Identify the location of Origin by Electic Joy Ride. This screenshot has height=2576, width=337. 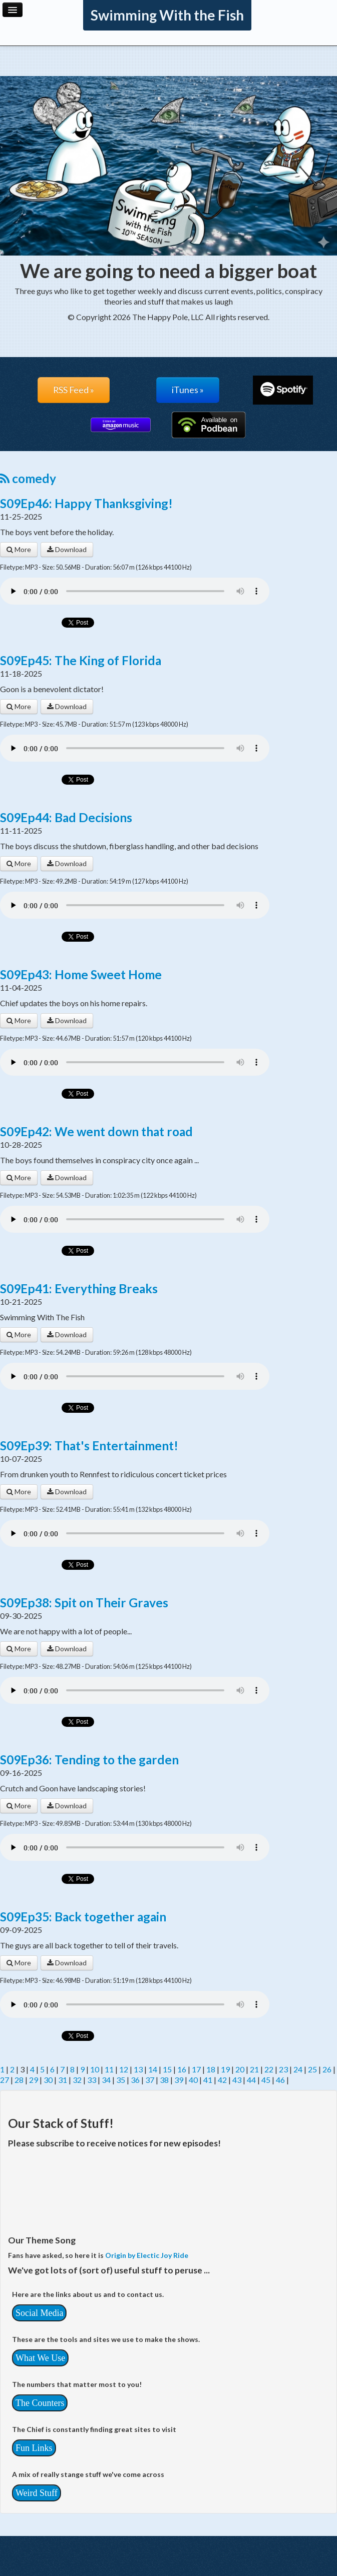
(146, 2255).